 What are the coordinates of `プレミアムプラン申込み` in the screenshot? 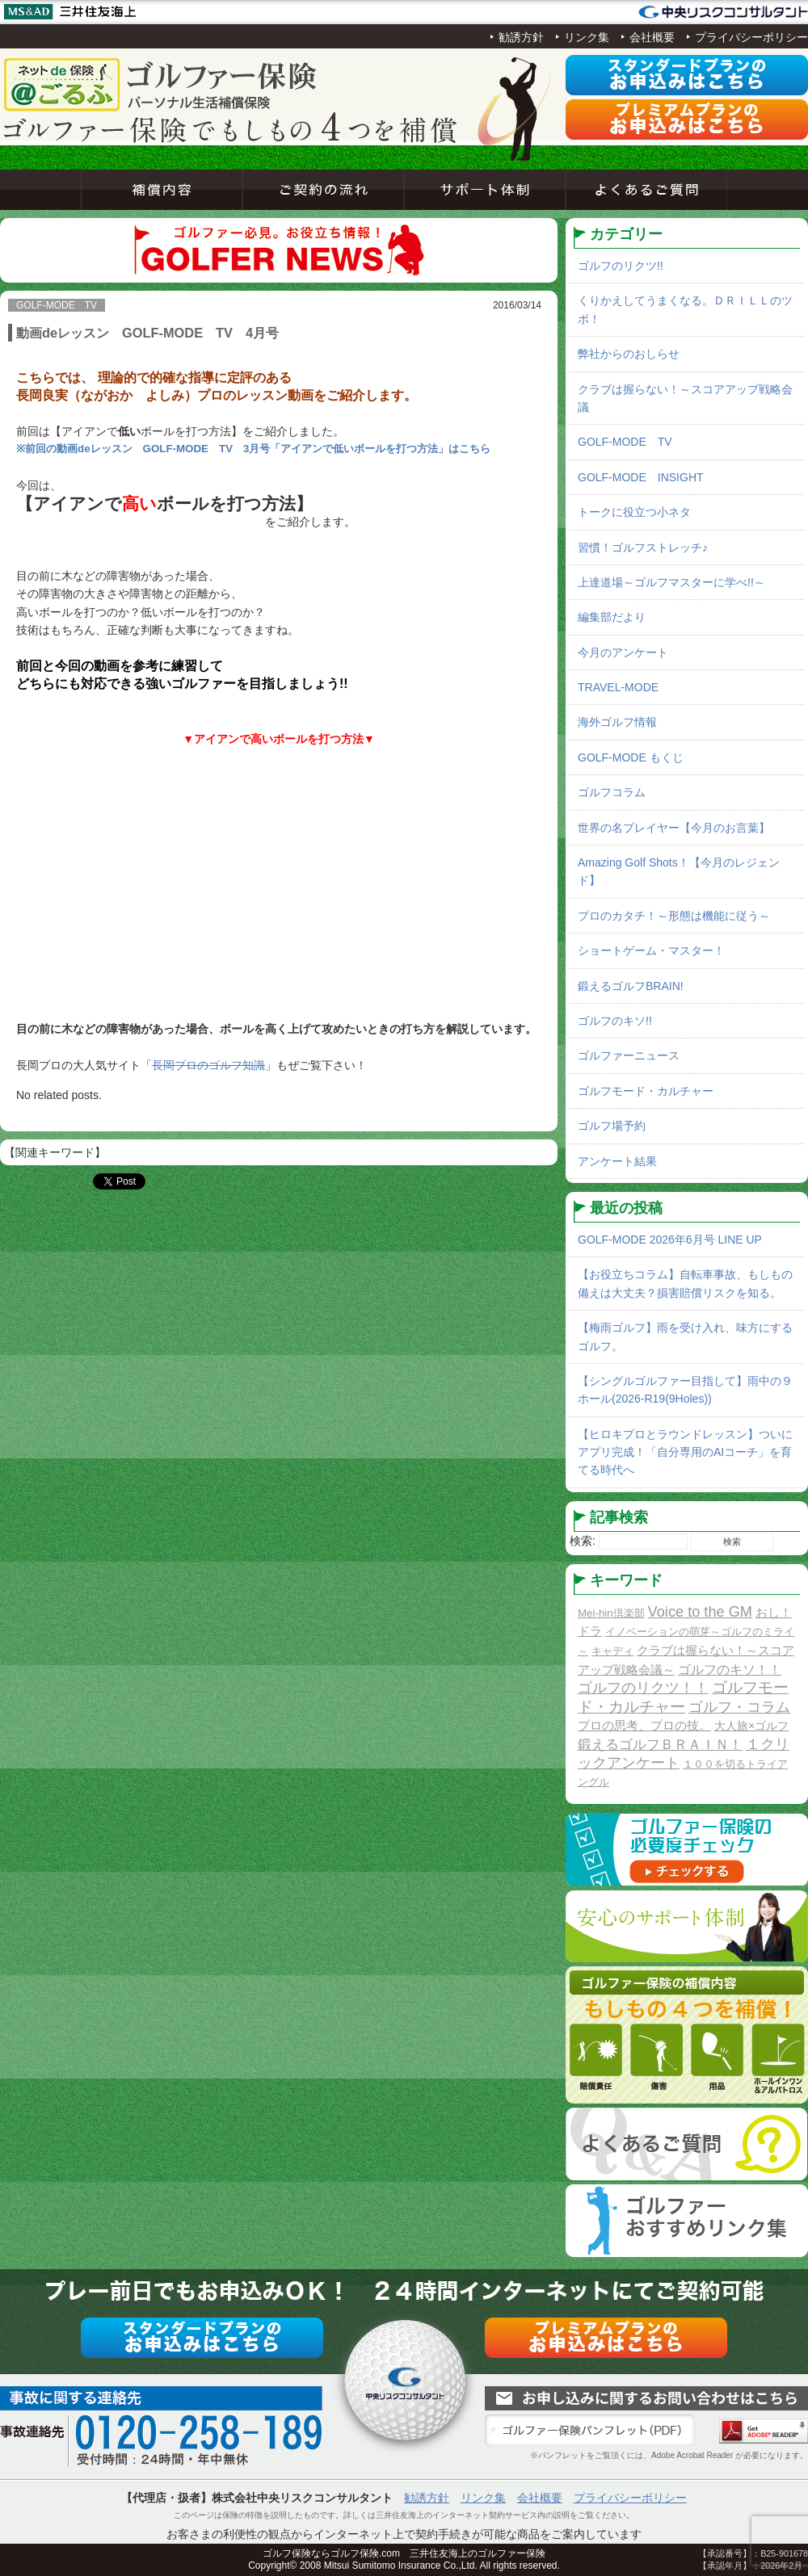 It's located at (687, 119).